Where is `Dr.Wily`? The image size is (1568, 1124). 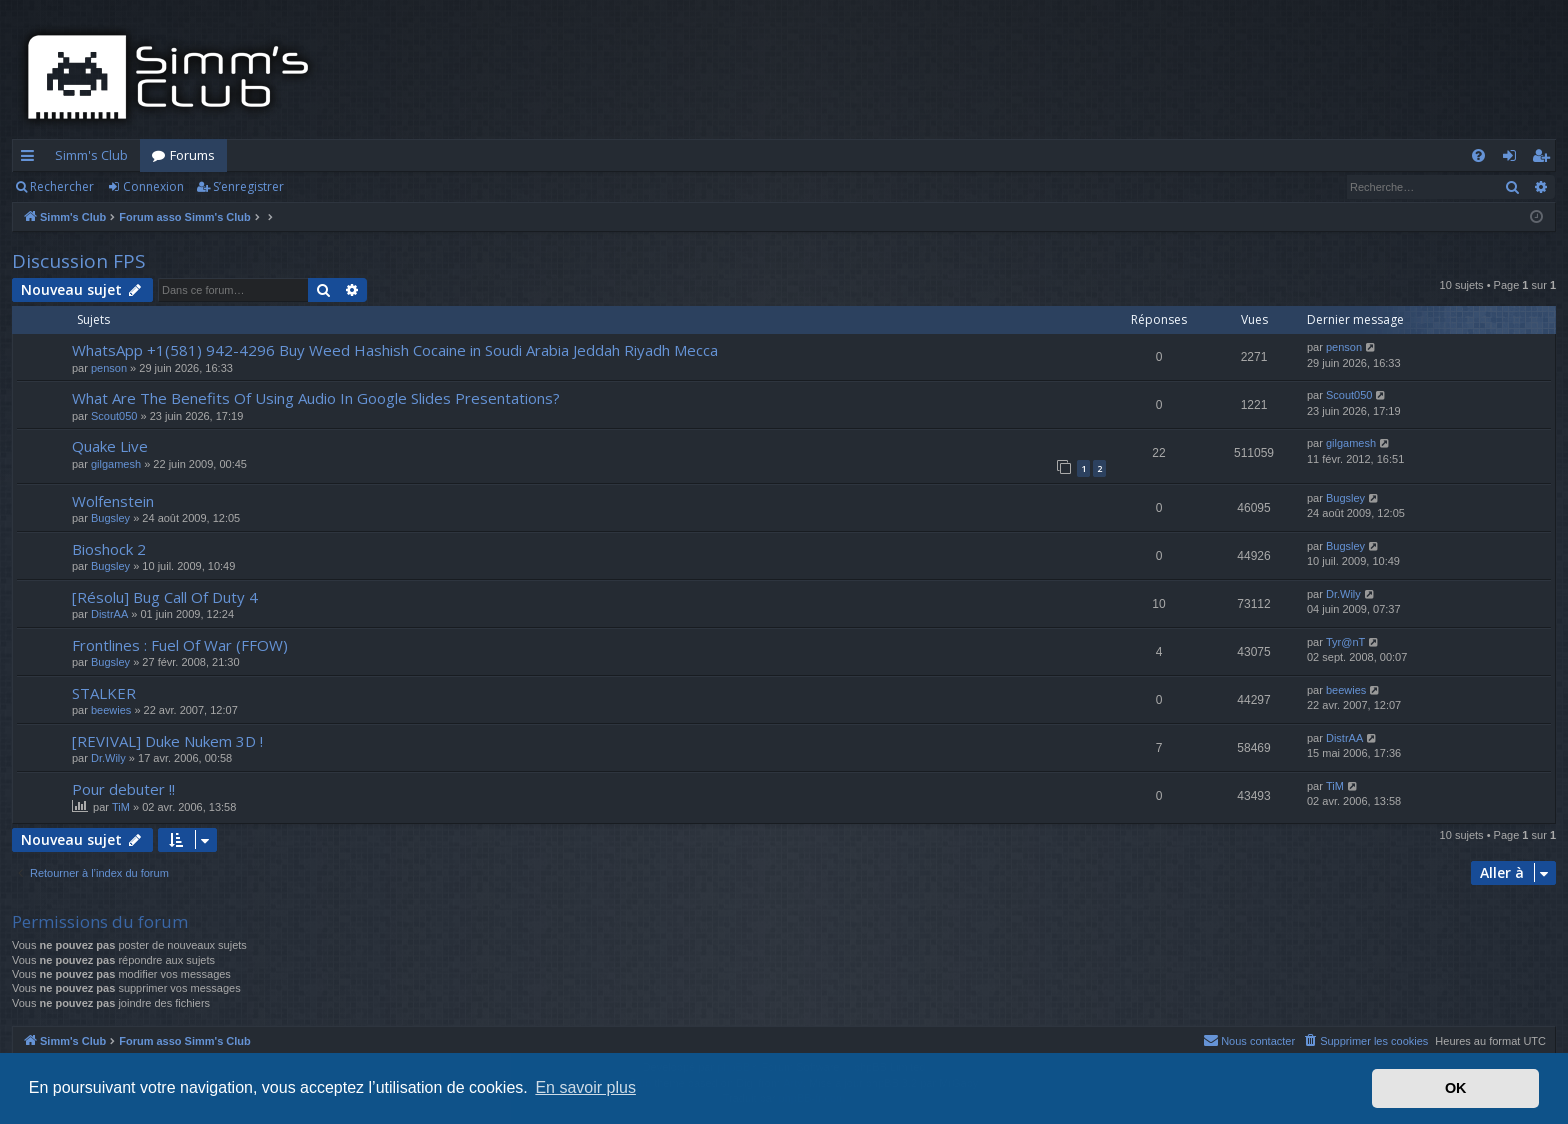
Dr.Wily is located at coordinates (1343, 594).